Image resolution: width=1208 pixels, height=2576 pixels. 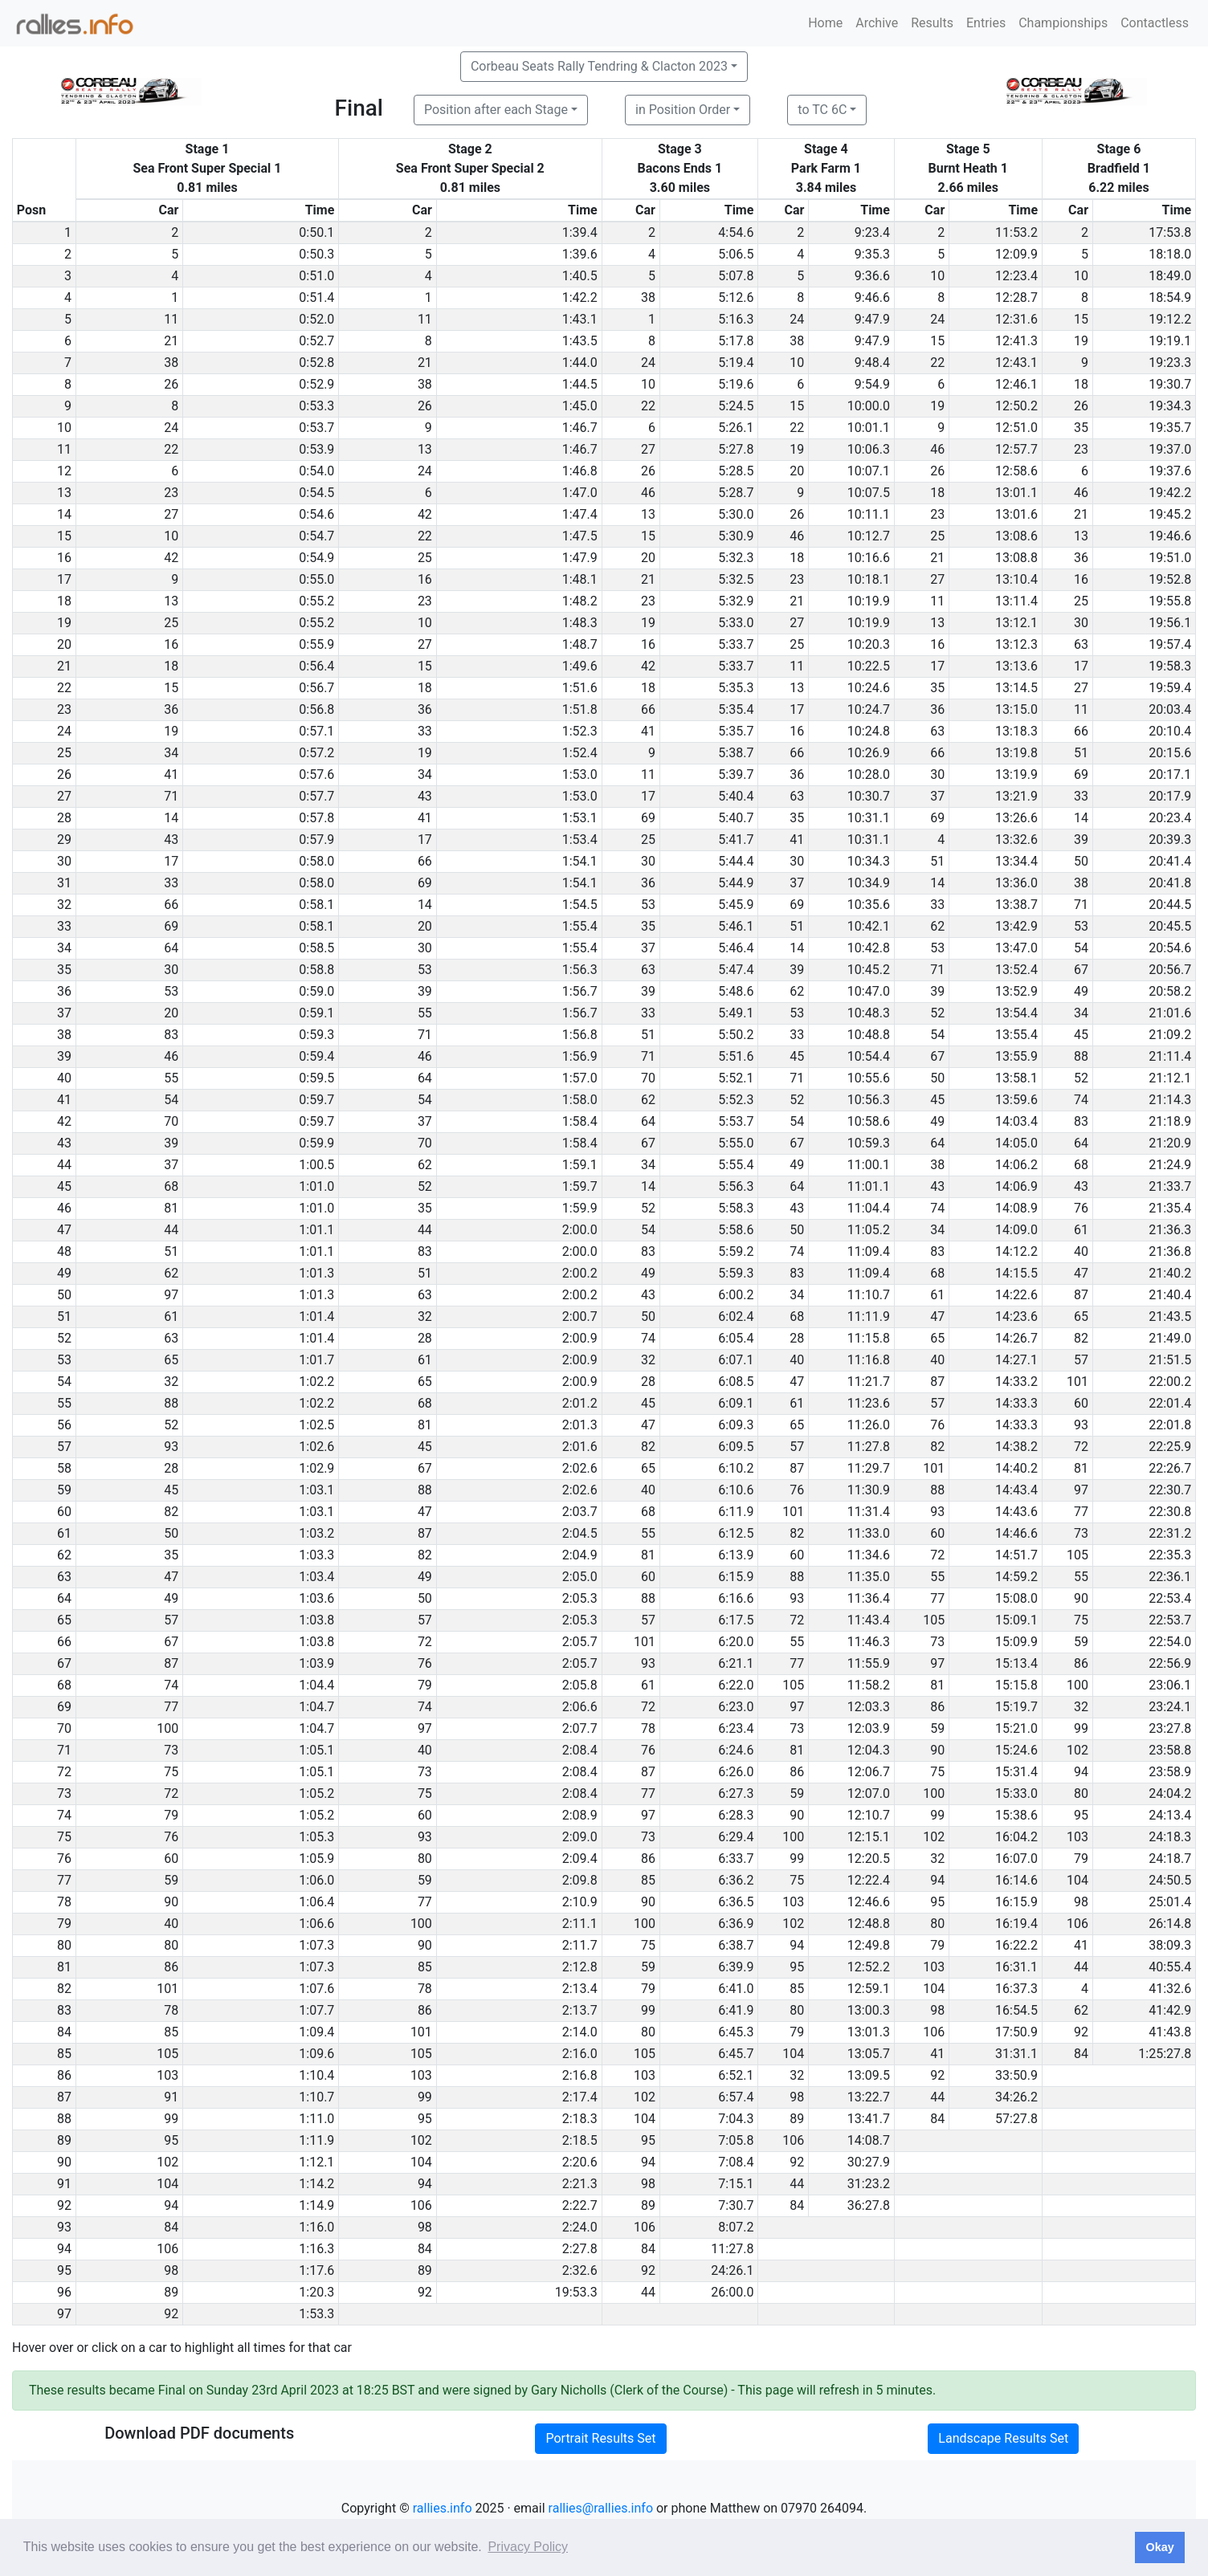 I want to click on 16:04.2, so click(x=1016, y=1836).